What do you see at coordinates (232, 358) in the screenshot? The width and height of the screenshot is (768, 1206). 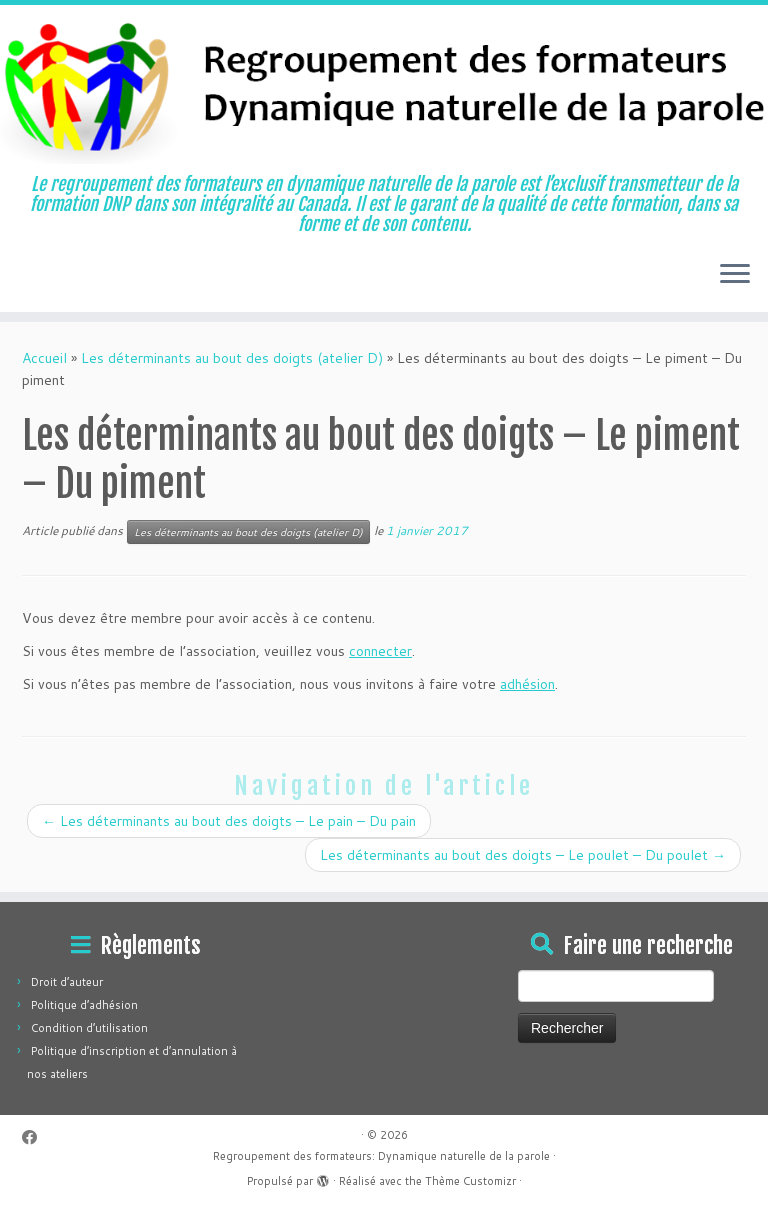 I see `Les déterminants au bout des doigts (atelier D)` at bounding box center [232, 358].